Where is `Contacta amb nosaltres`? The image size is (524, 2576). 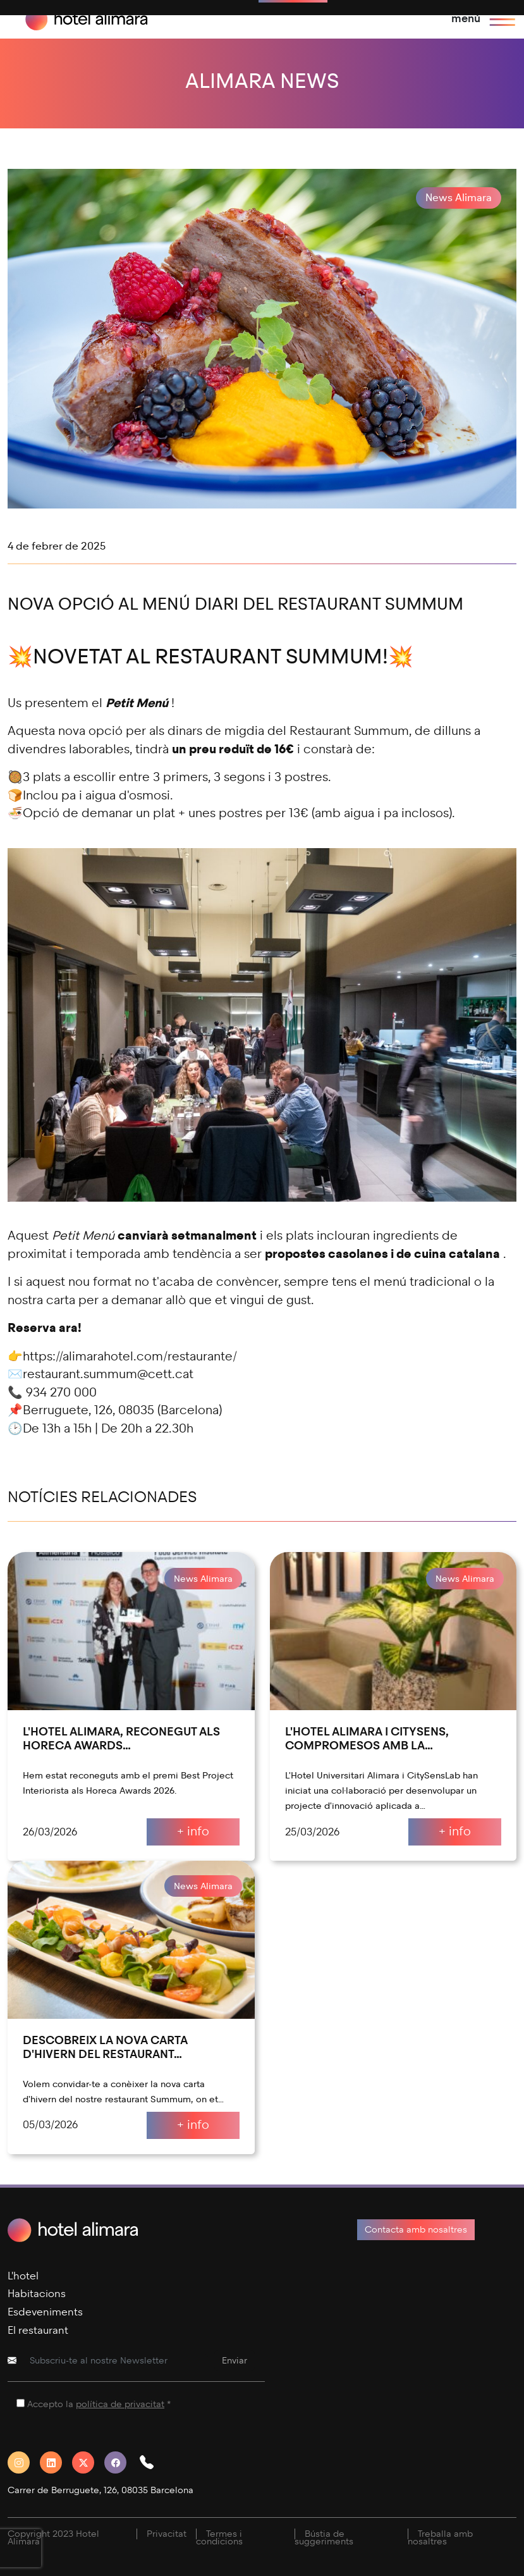
Contacta amb nosaltres is located at coordinates (416, 2229).